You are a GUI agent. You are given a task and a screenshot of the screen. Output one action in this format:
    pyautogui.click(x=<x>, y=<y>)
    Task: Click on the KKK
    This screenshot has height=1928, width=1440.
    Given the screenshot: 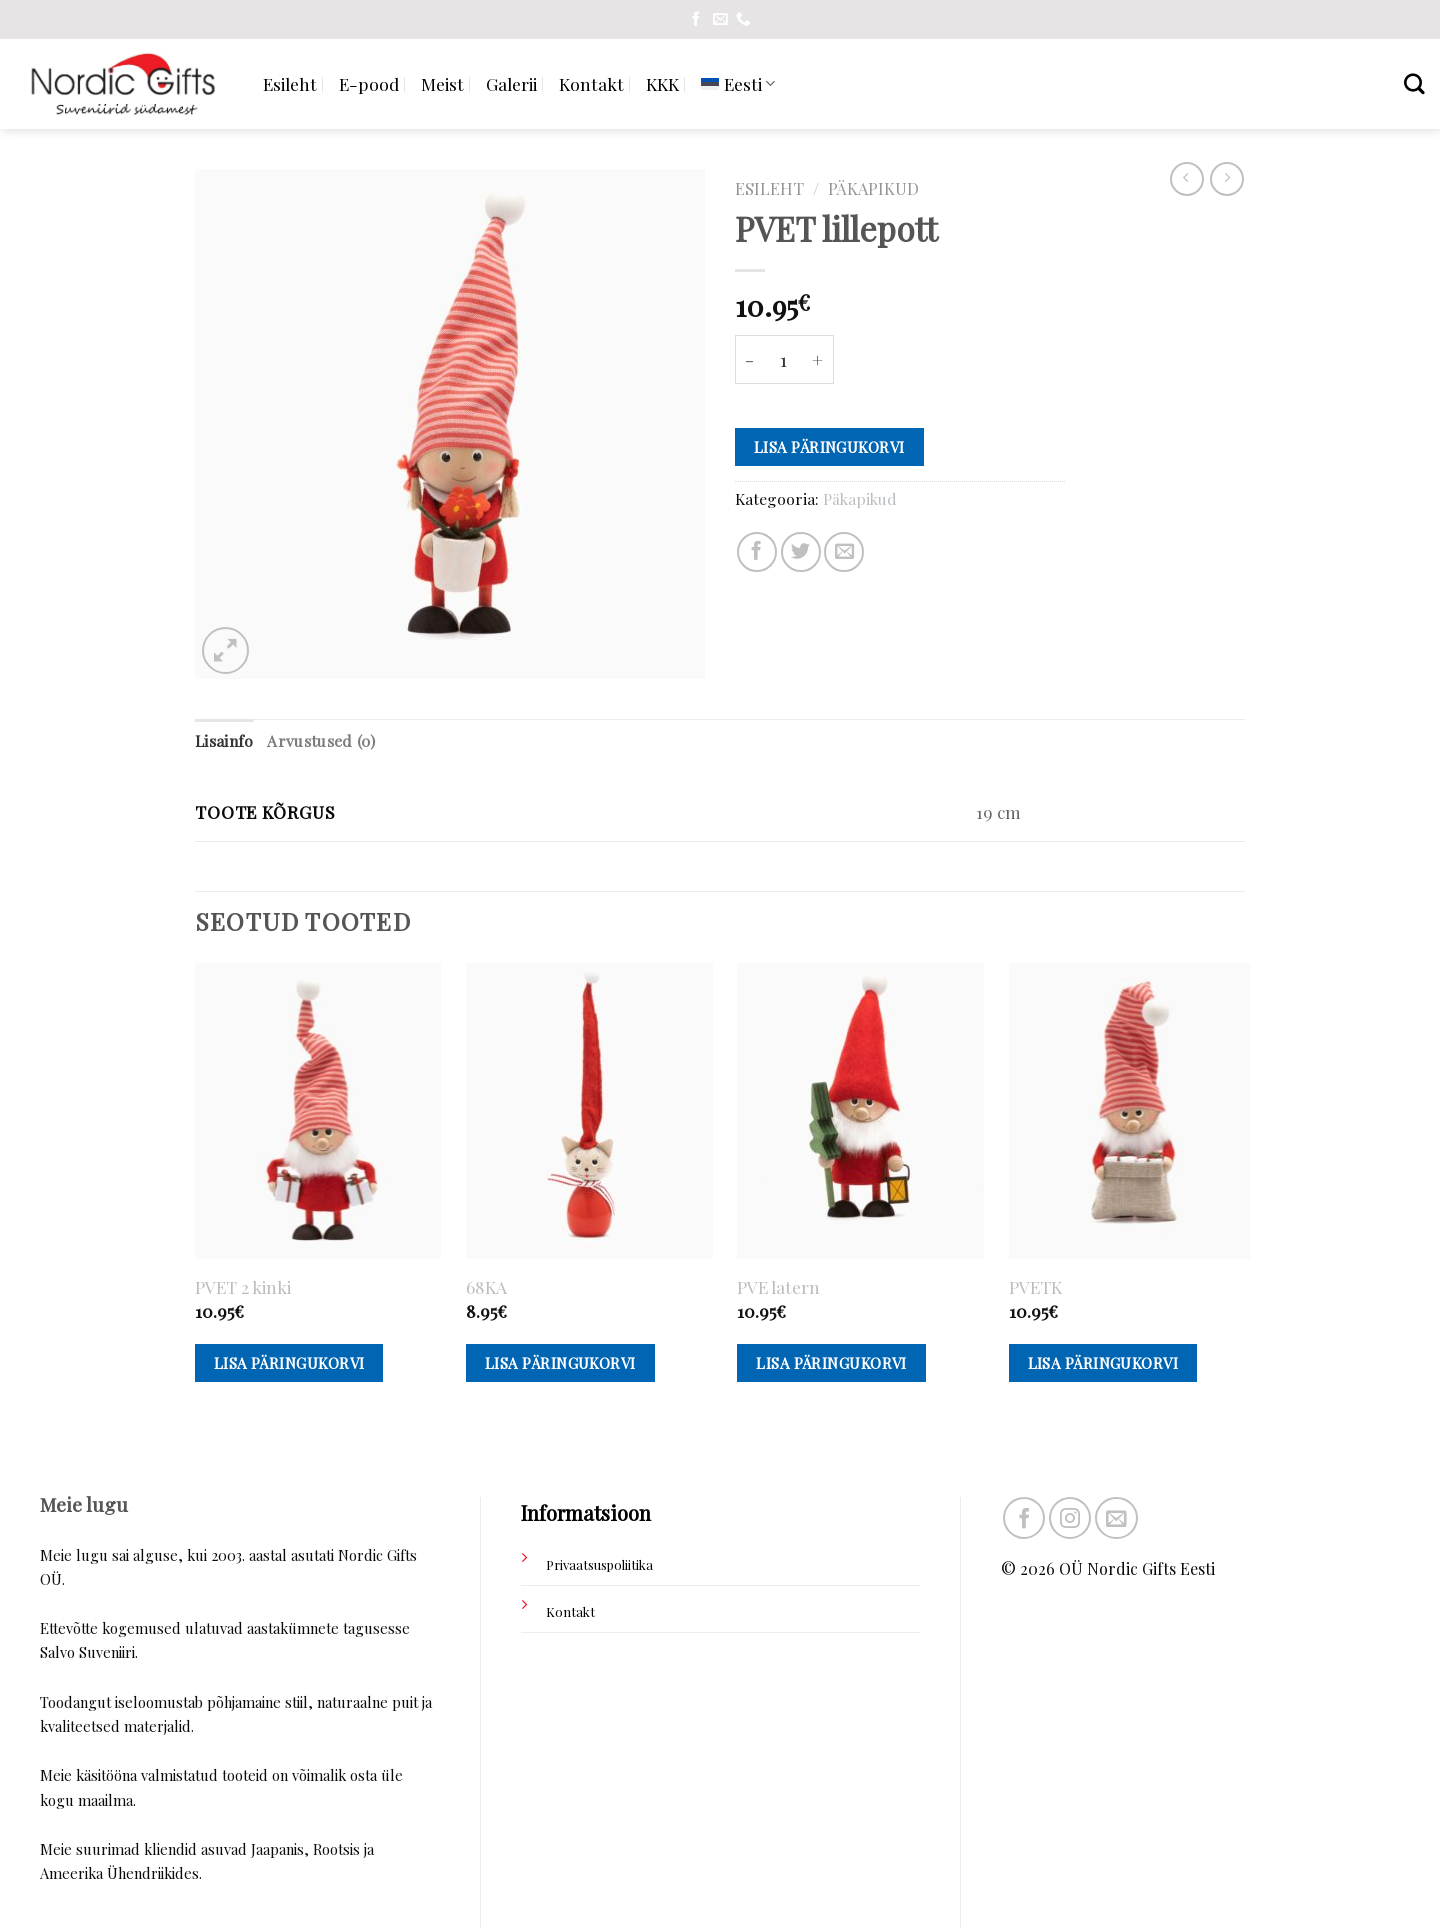 What is the action you would take?
    pyautogui.click(x=662, y=83)
    